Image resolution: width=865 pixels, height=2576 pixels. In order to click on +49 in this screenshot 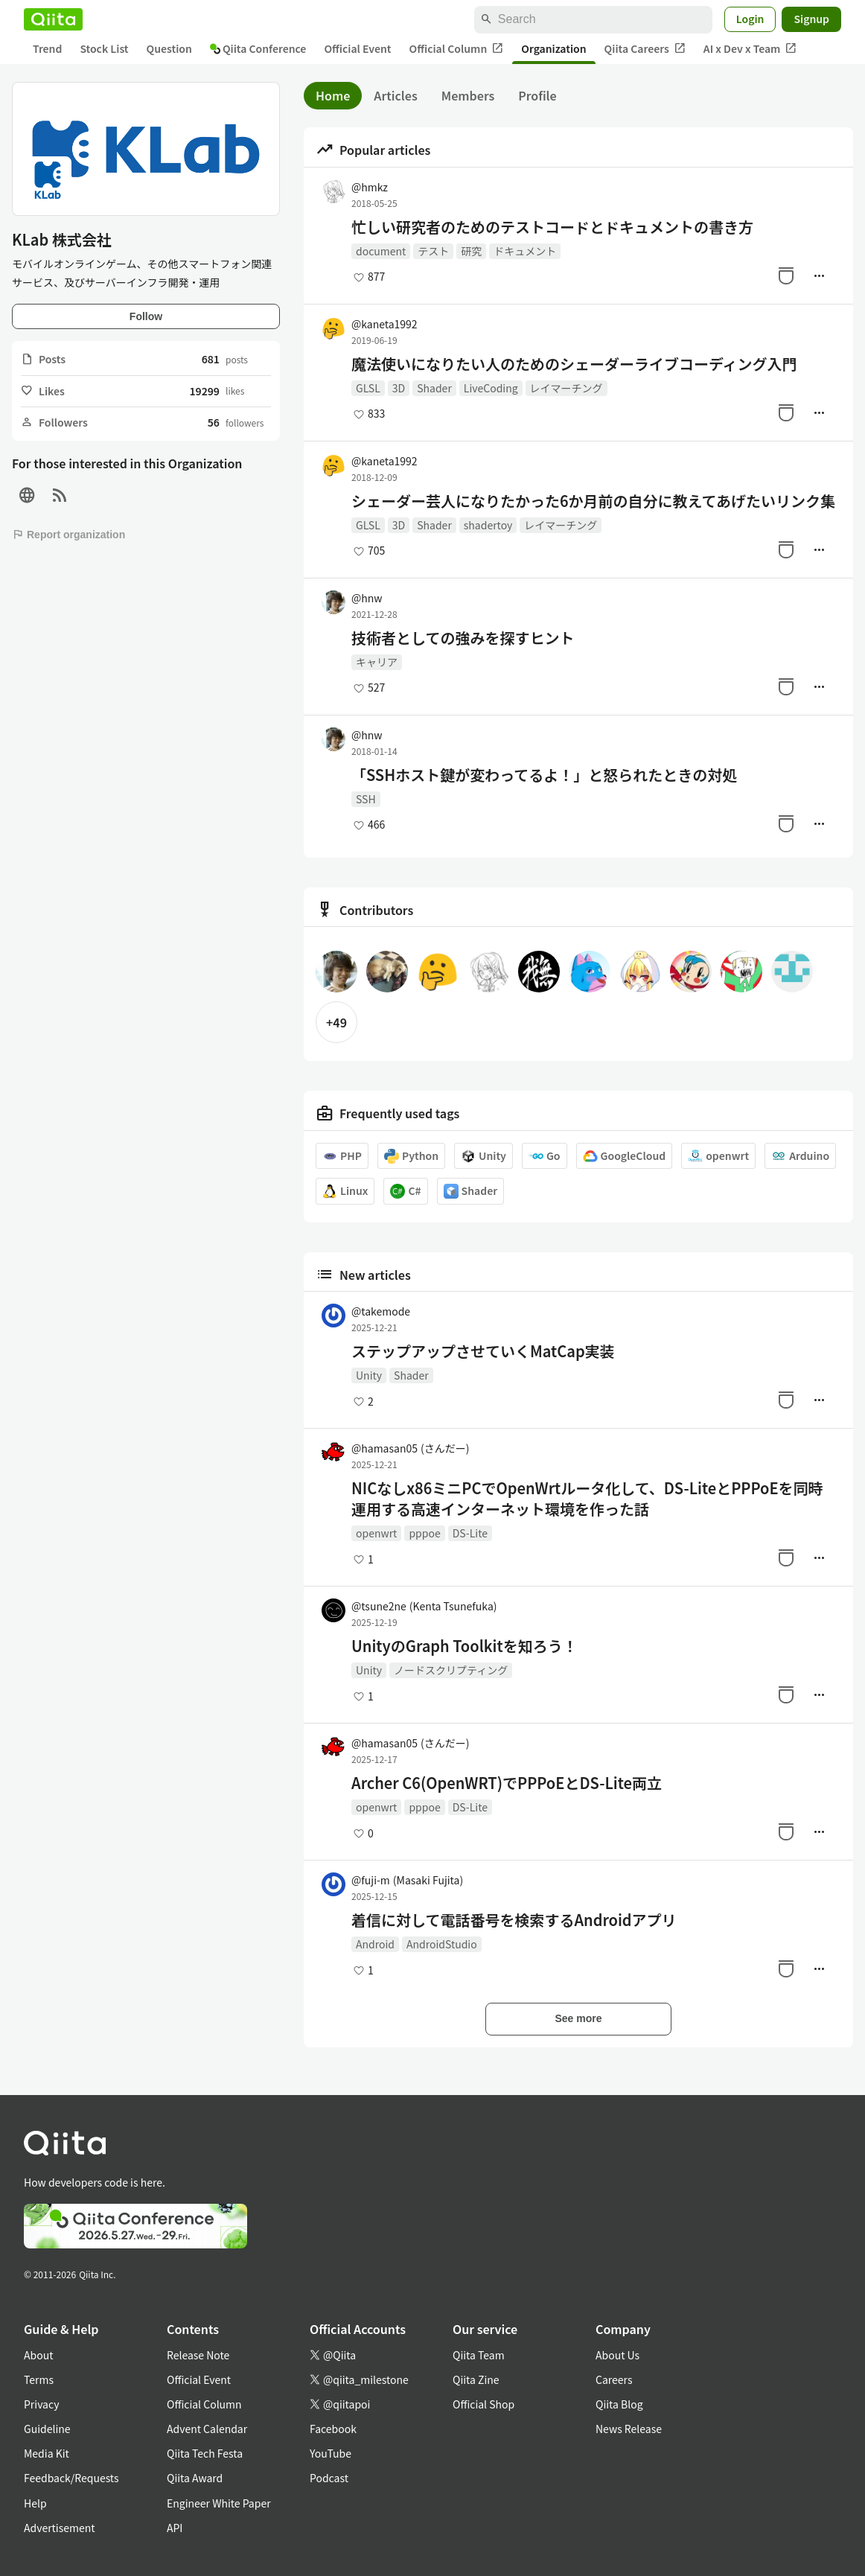, I will do `click(336, 1022)`.